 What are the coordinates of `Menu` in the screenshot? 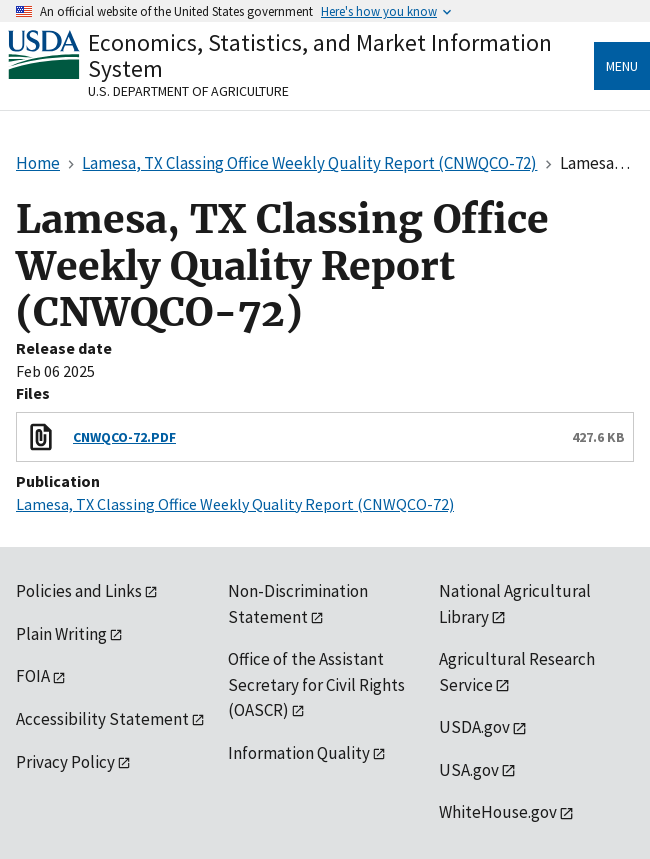 It's located at (622, 66).